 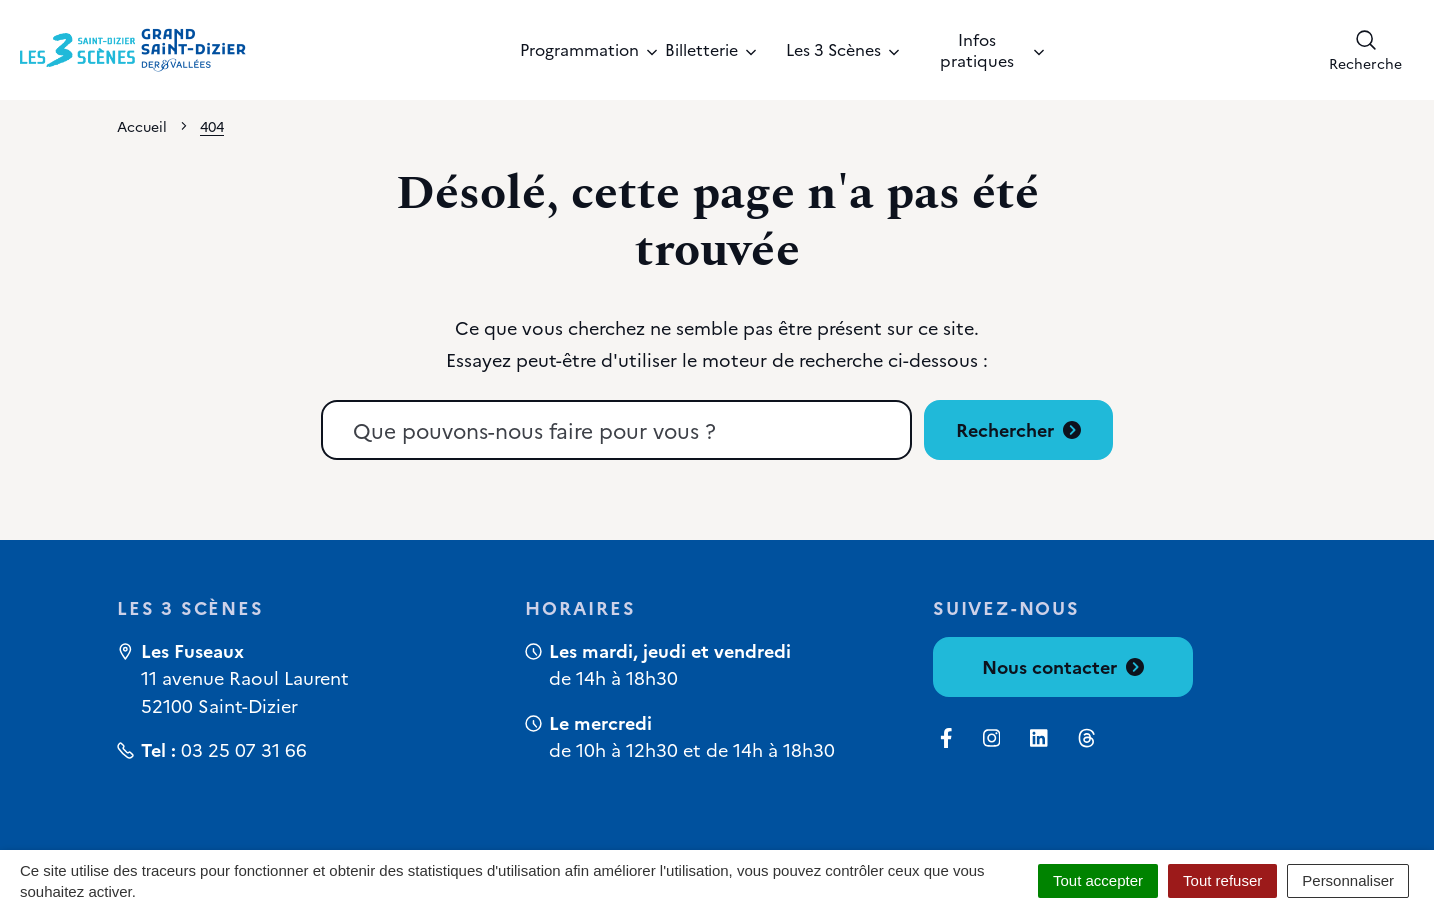 What do you see at coordinates (1063, 666) in the screenshot?
I see `Nous contacter` at bounding box center [1063, 666].